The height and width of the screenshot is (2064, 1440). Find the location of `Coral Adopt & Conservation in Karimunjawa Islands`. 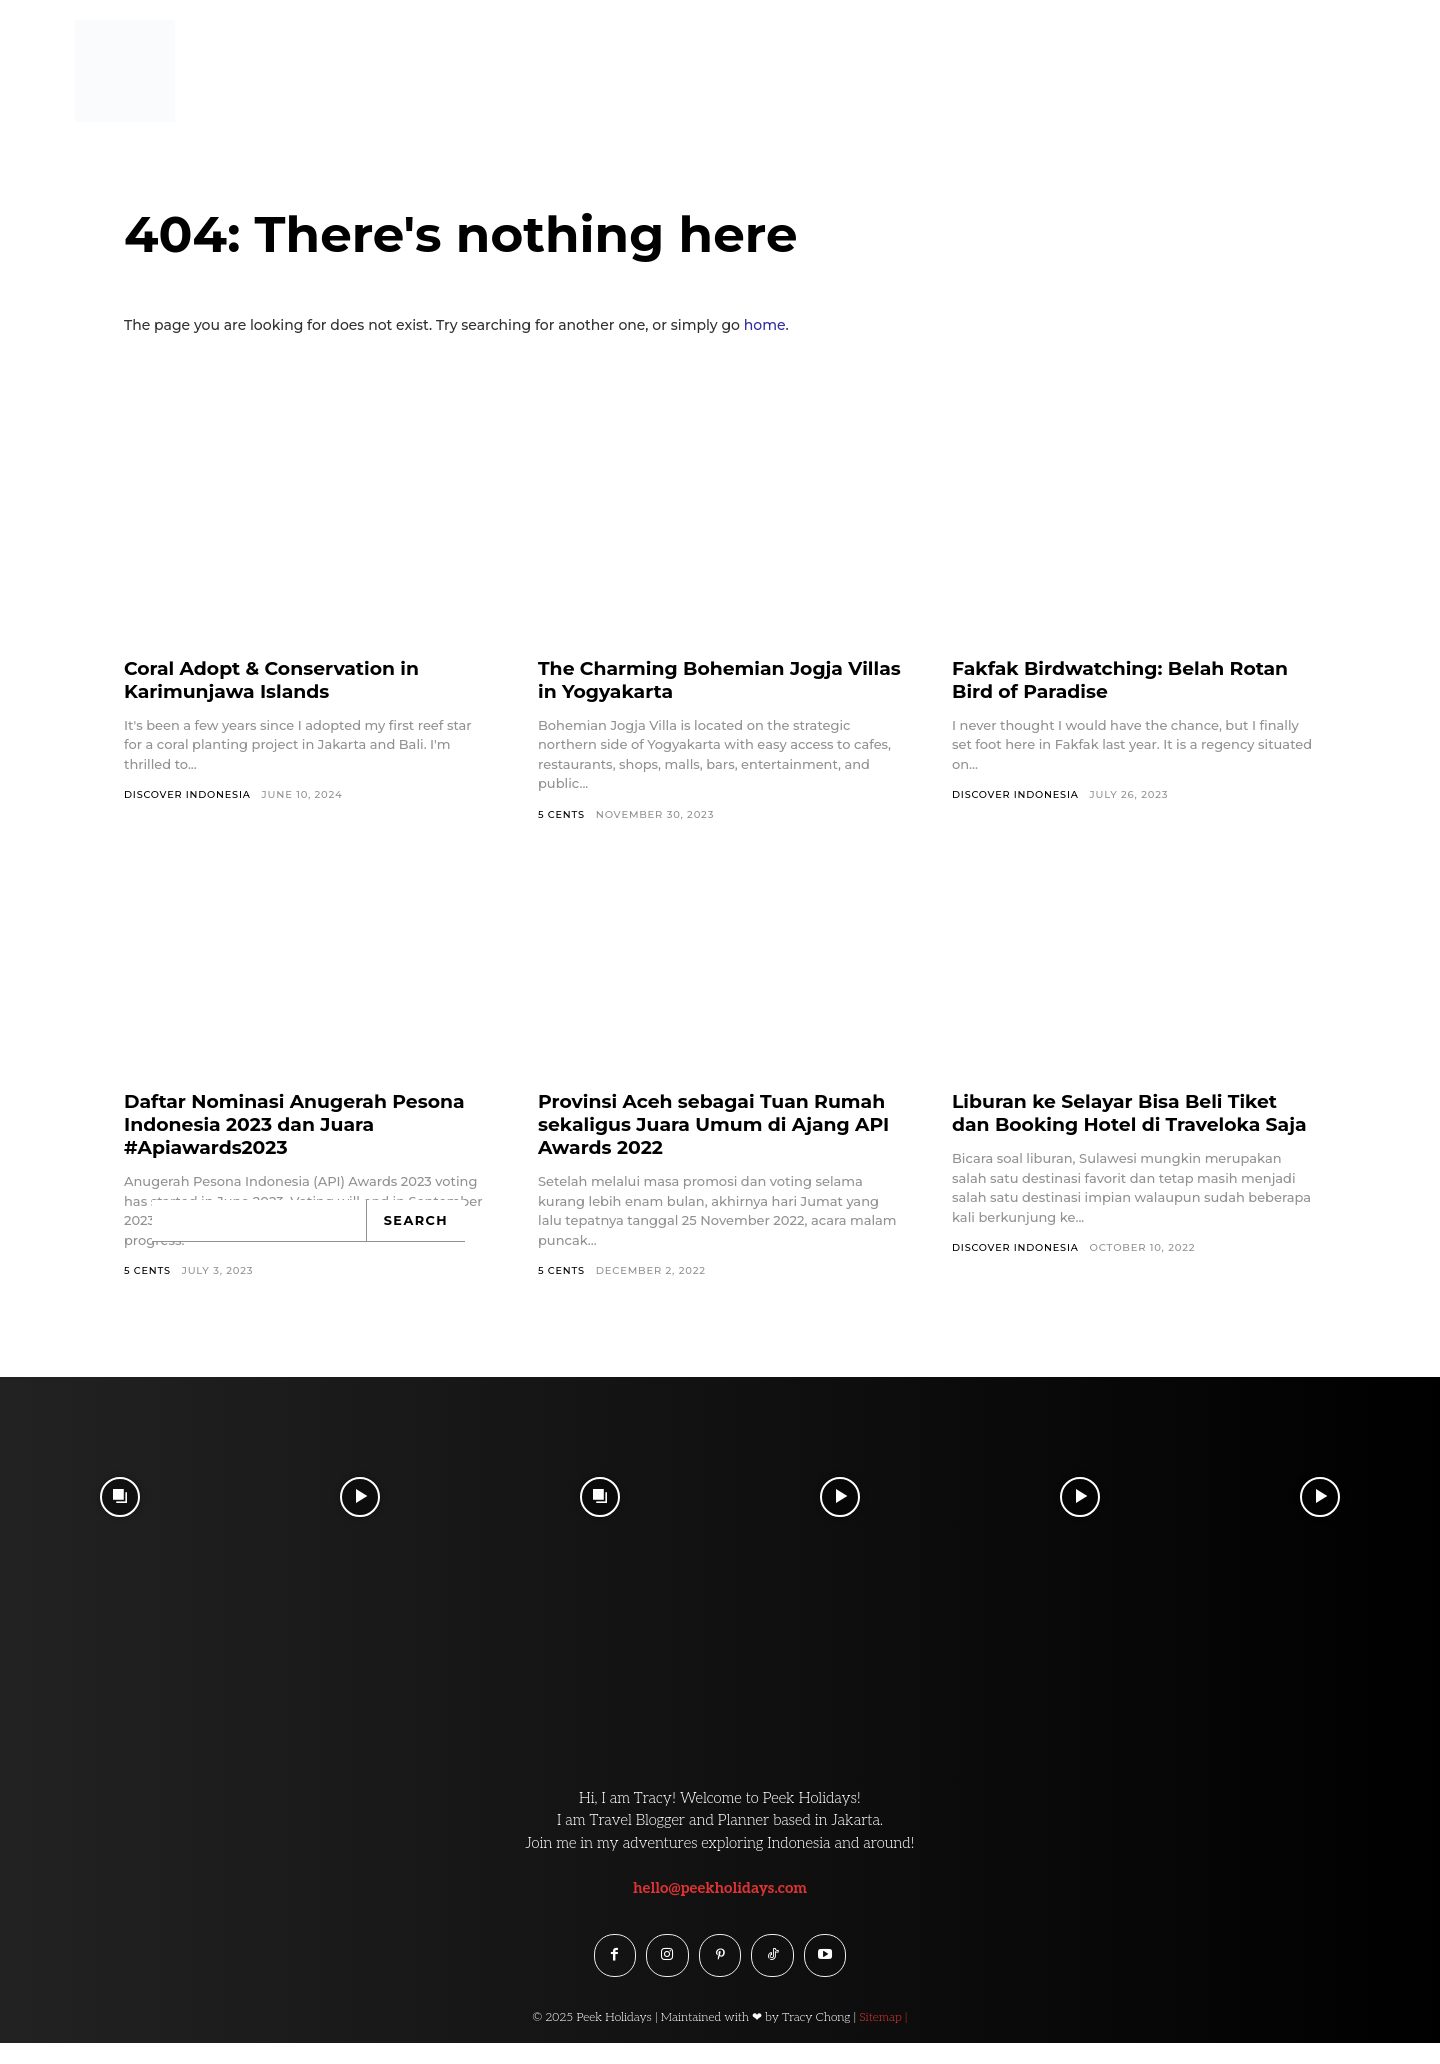

Coral Adopt & Conservation in Karimunjawa Islands is located at coordinates (281, 679).